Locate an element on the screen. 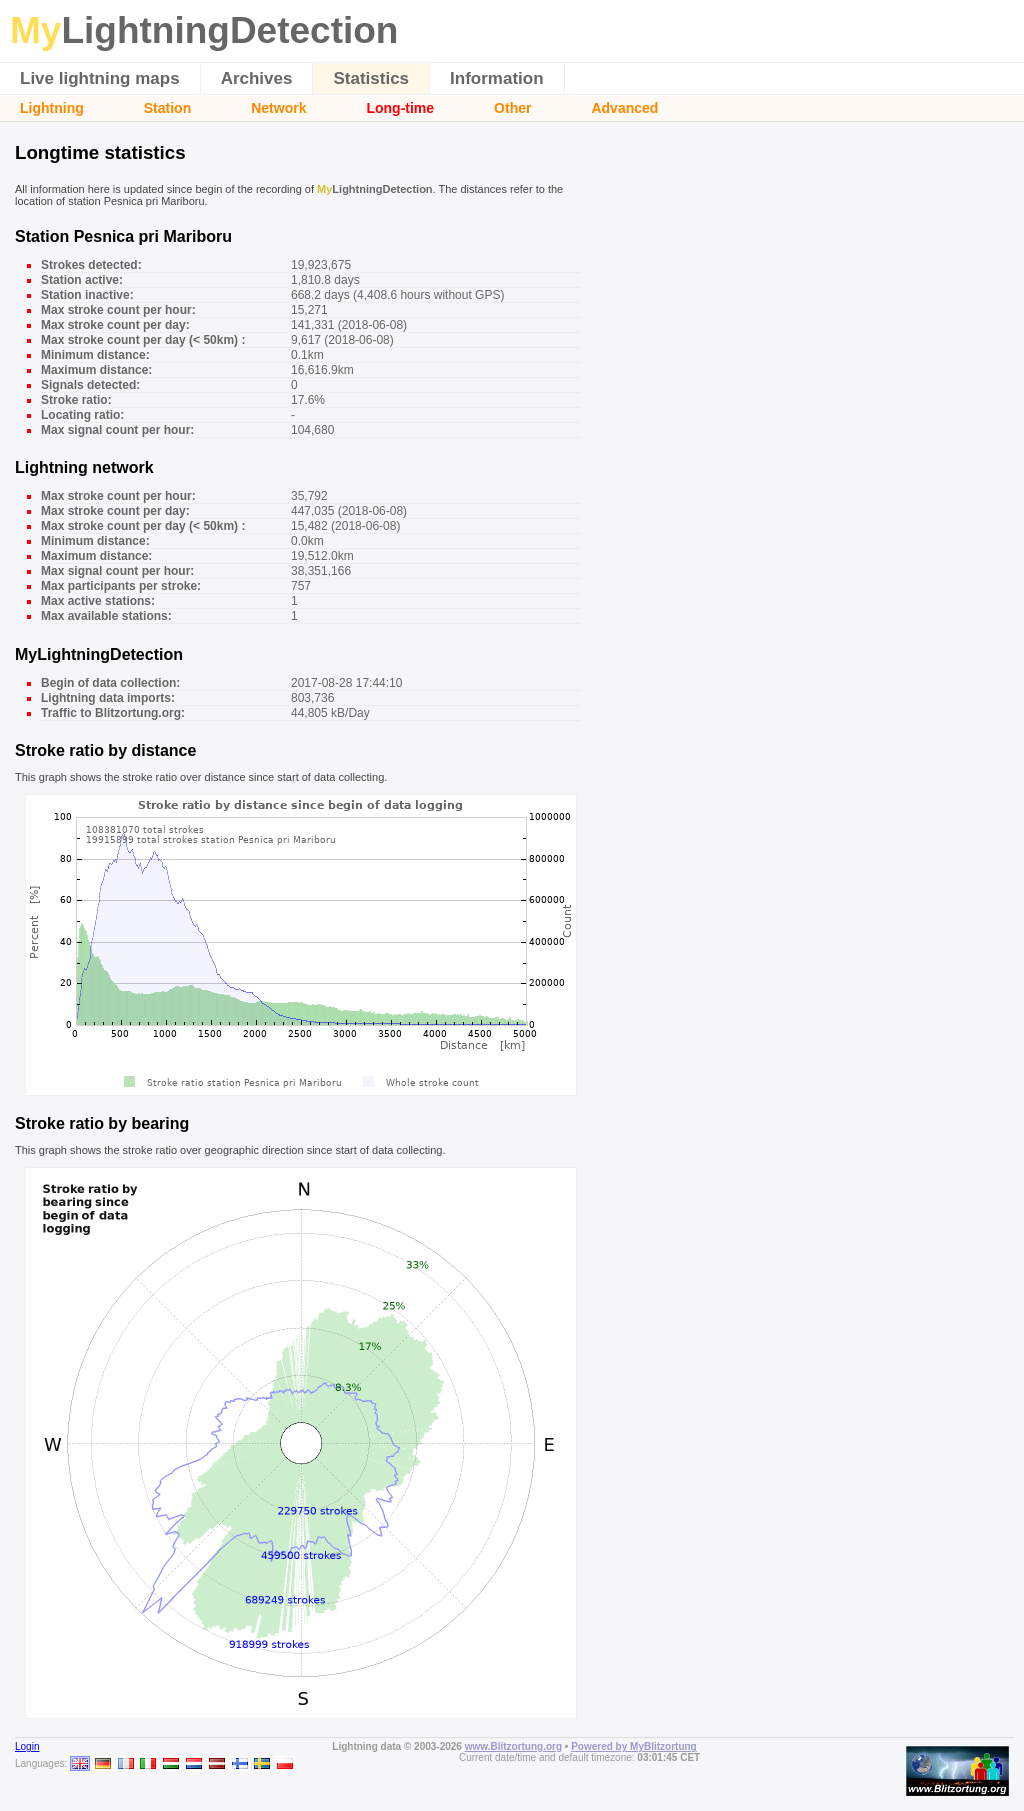 This screenshot has width=1024, height=1811. Archives is located at coordinates (257, 78).